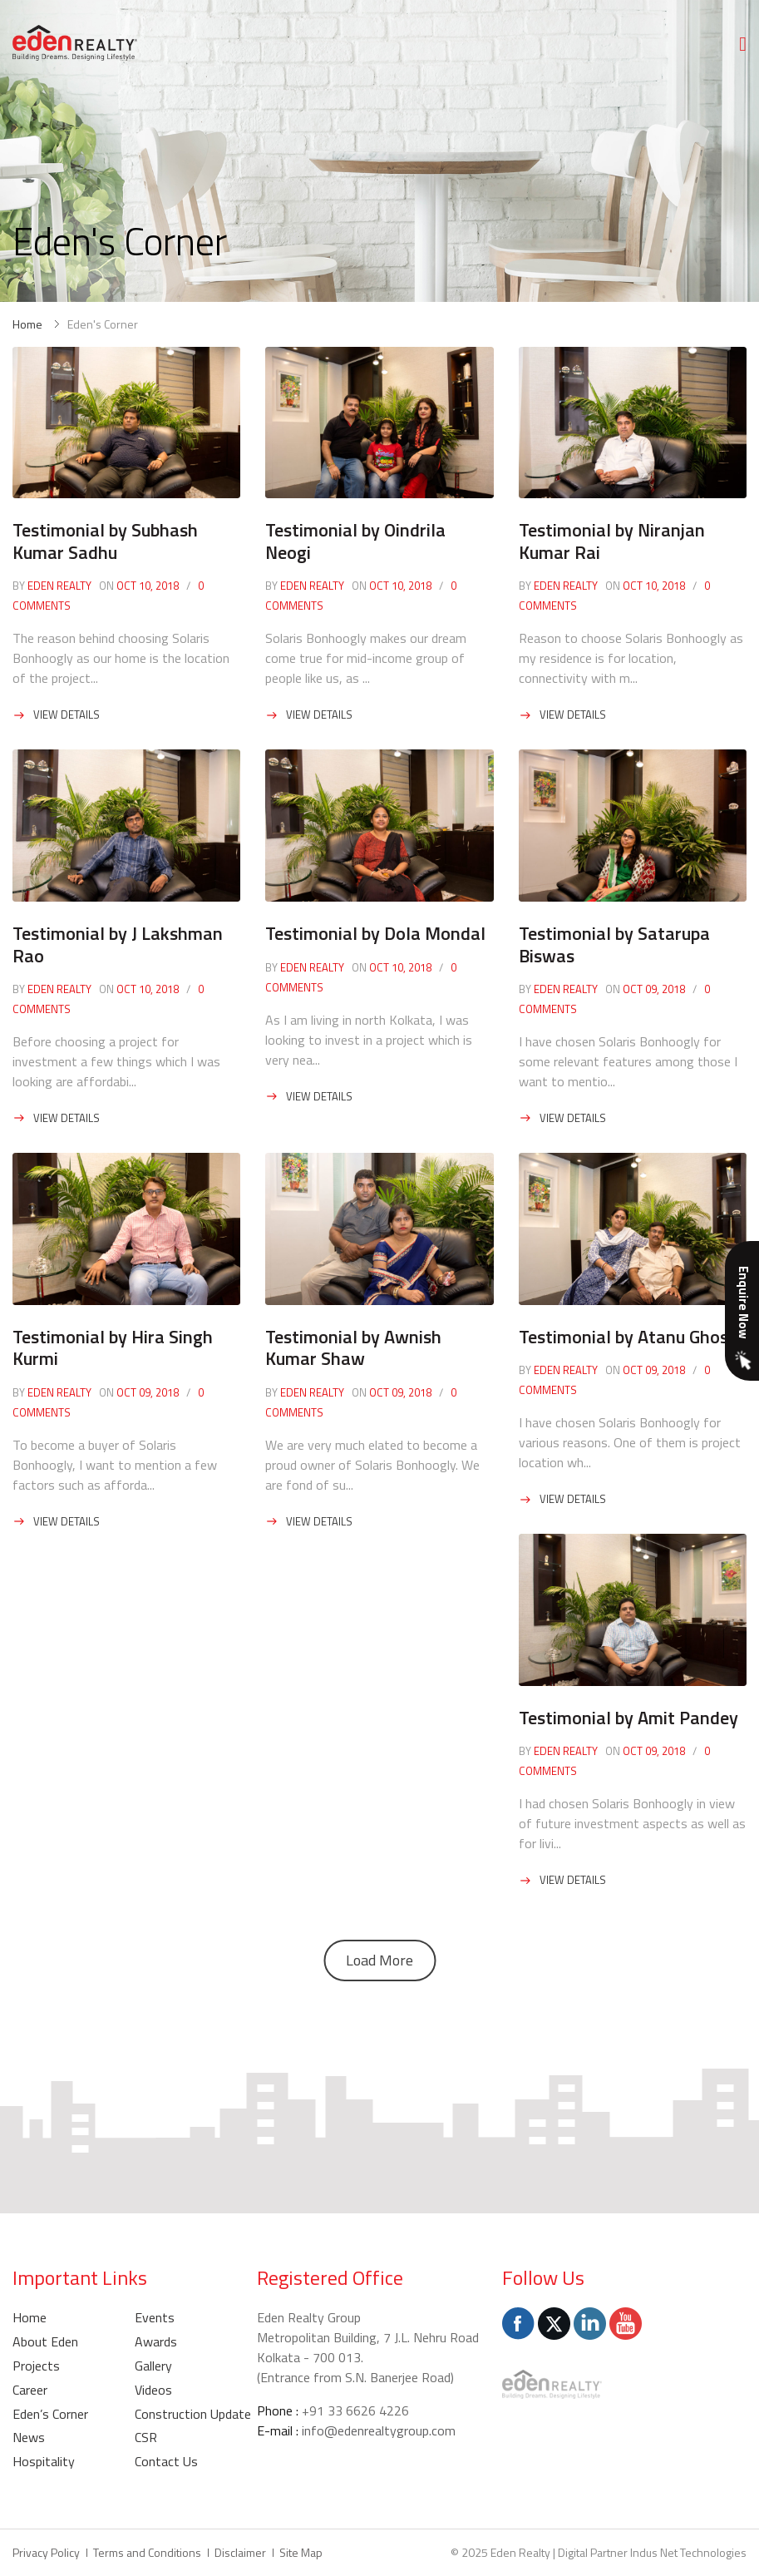 The image size is (759, 2576). I want to click on Testimonial by Dola Mondal, so click(375, 933).